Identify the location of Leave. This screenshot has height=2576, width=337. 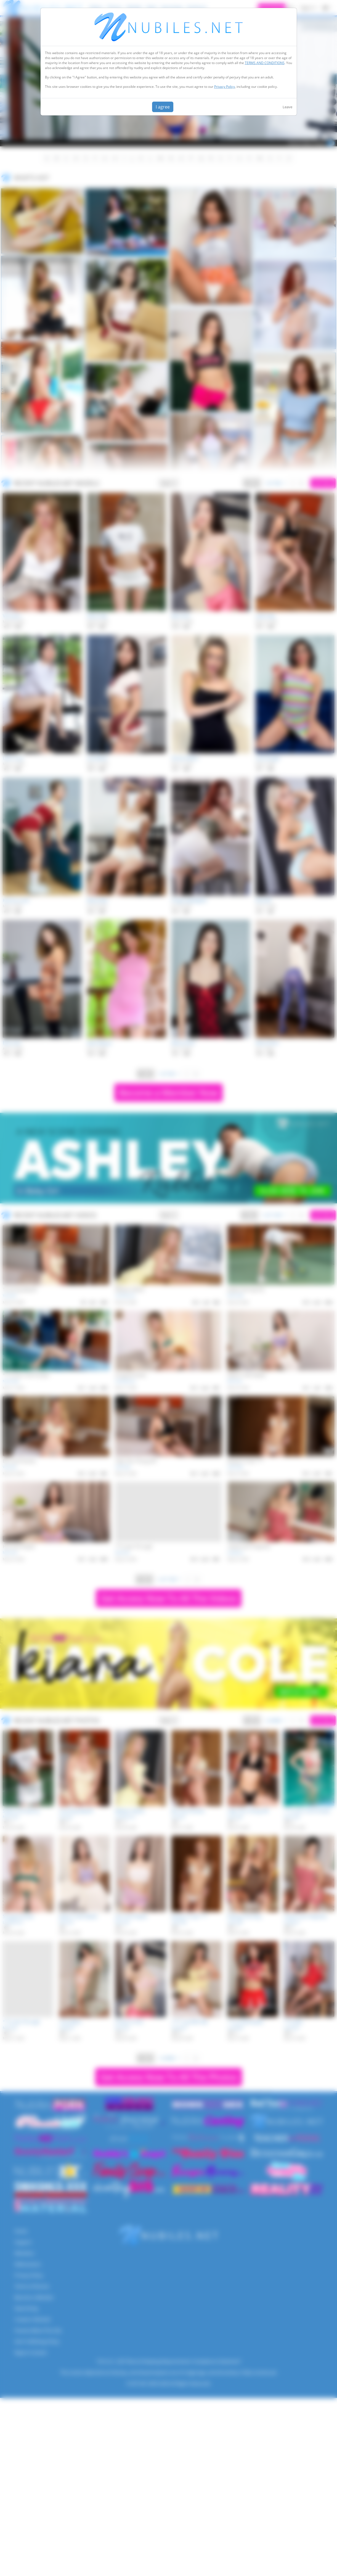
(287, 106).